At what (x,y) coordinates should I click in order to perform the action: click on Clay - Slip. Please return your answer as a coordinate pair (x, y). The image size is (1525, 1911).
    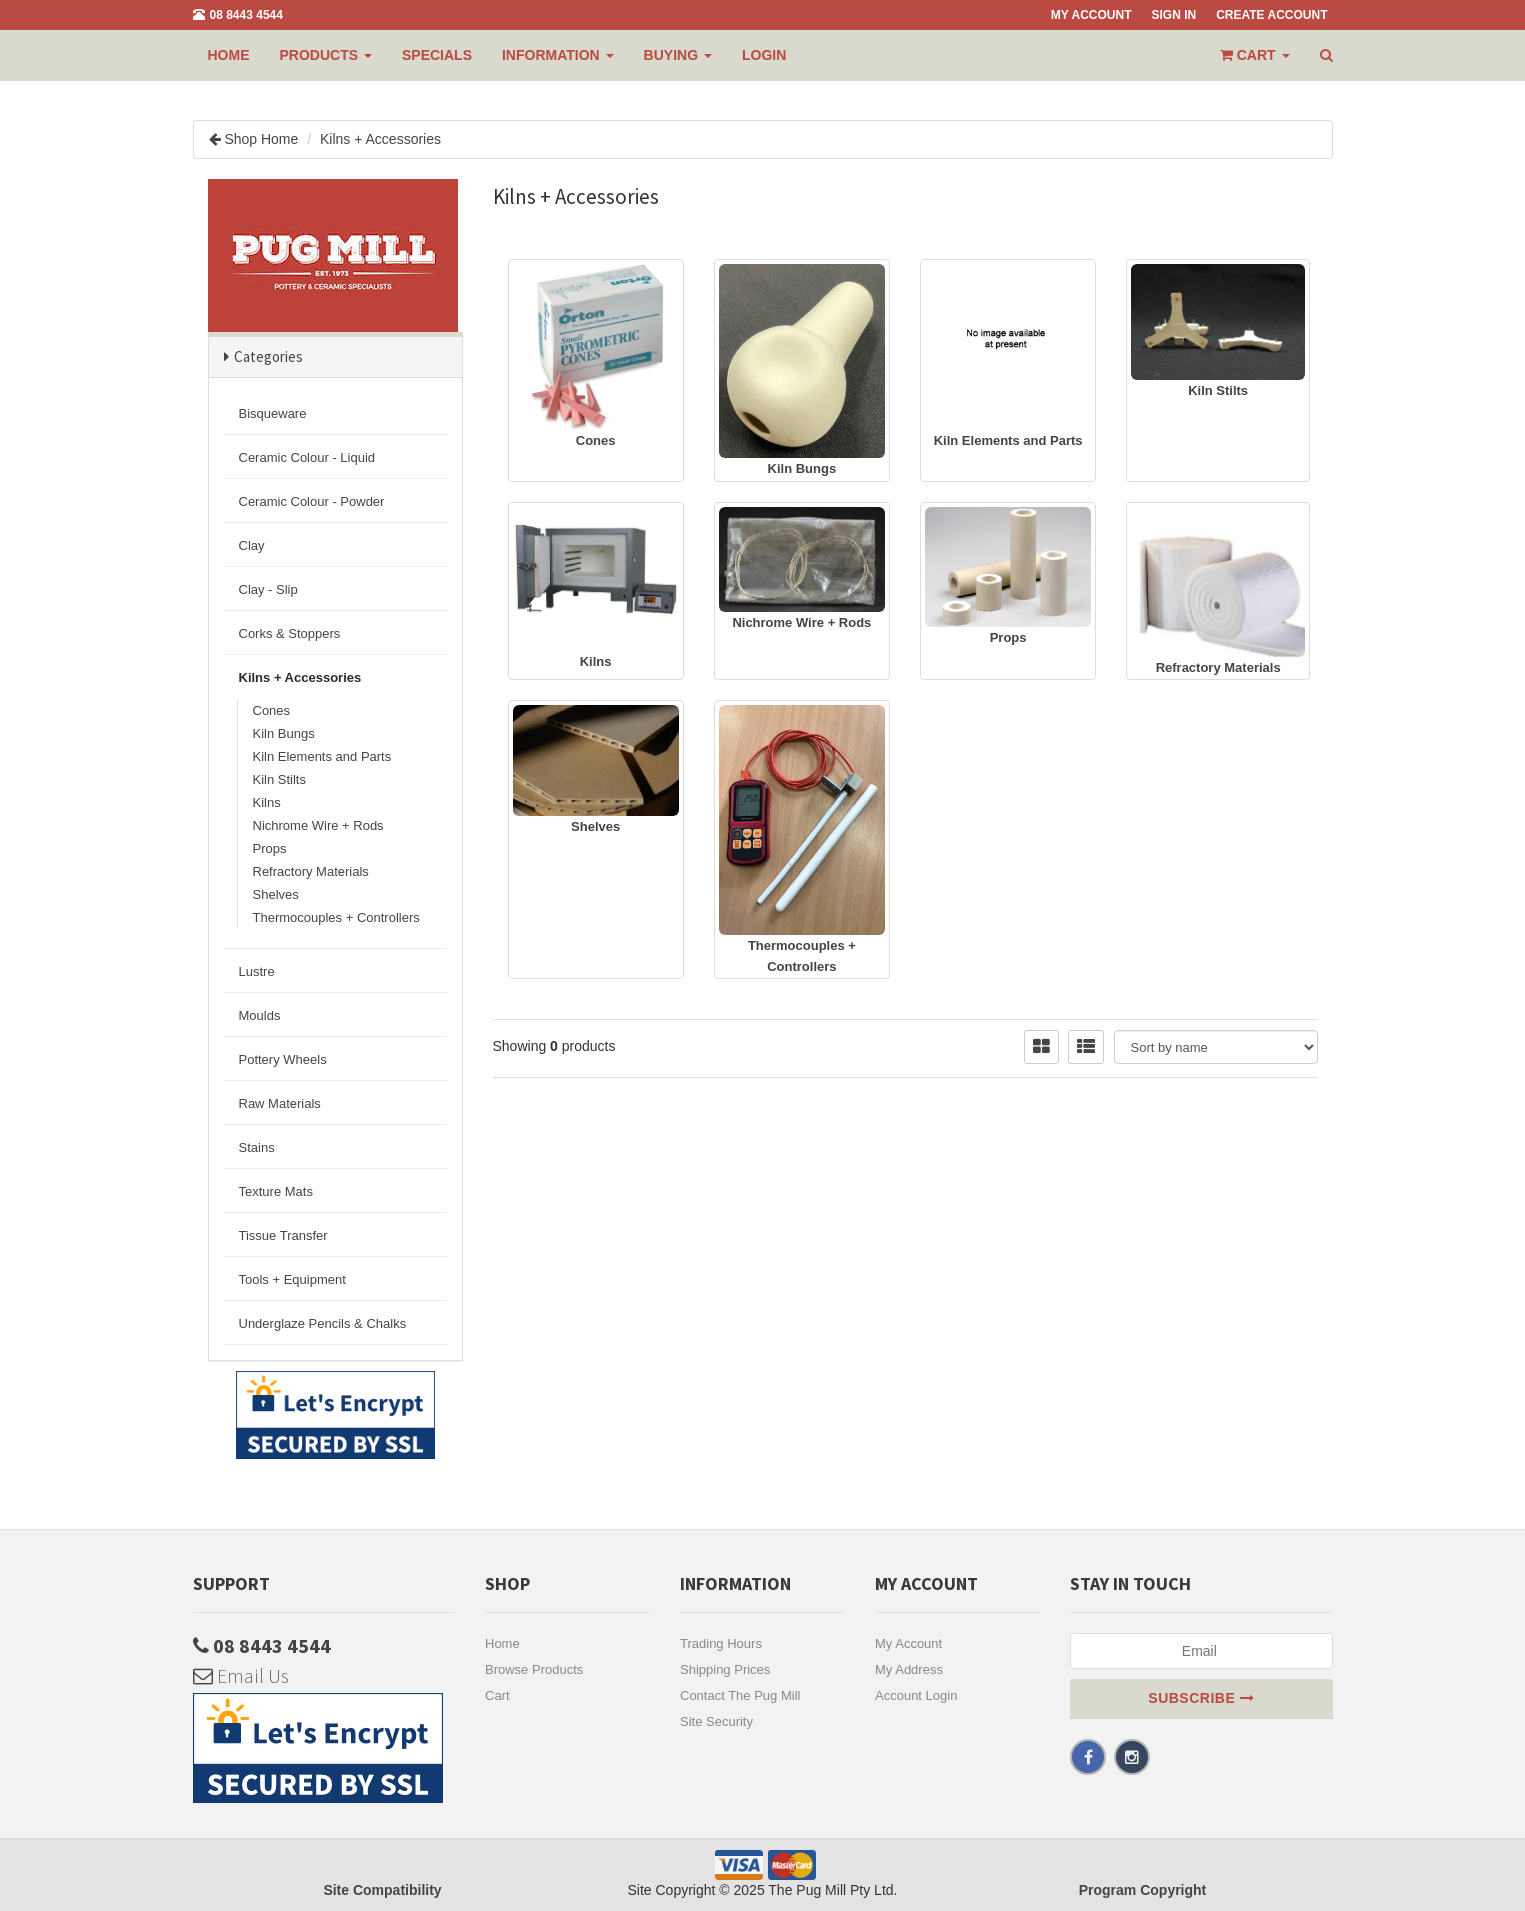
    Looking at the image, I should click on (268, 589).